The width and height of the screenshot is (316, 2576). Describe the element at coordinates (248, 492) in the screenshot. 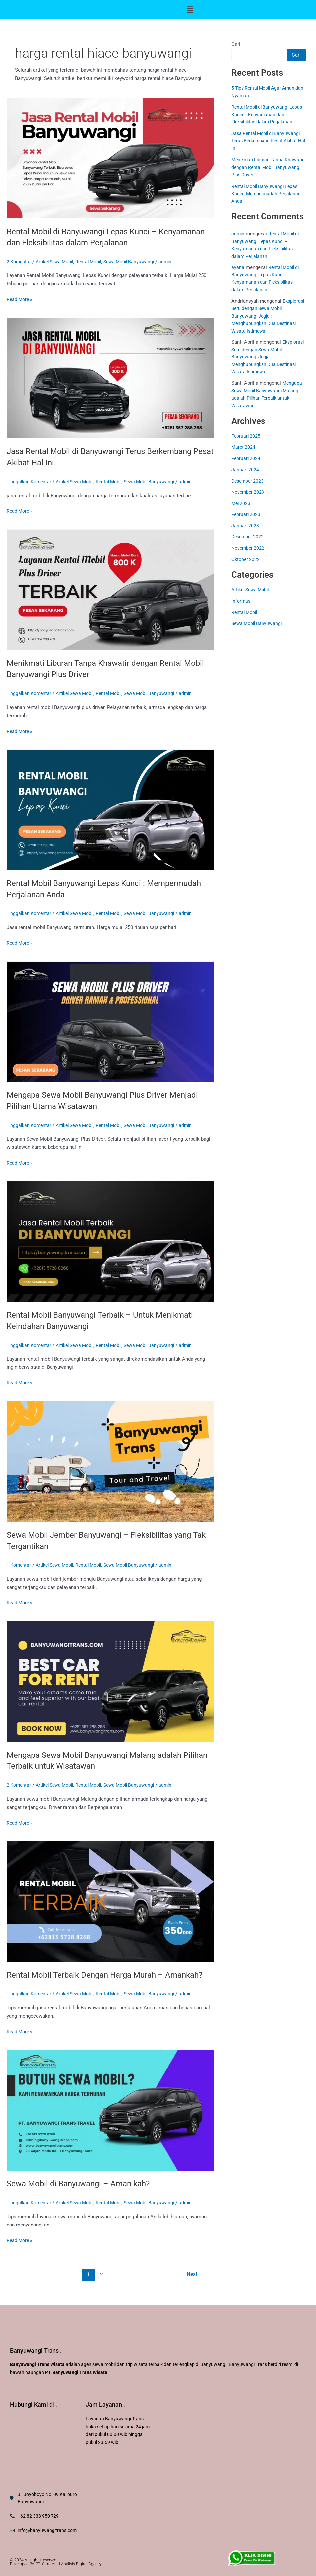

I see `November 2023` at that location.